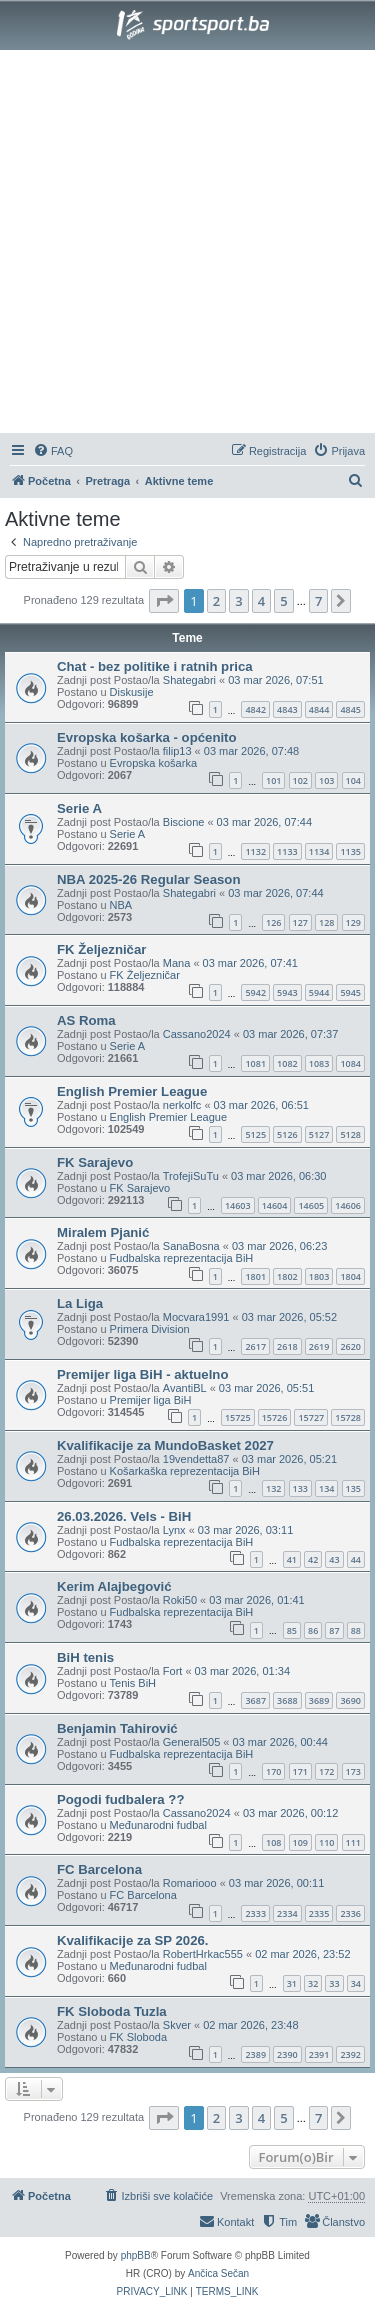 The height and width of the screenshot is (2311, 375). Describe the element at coordinates (218, 2273) in the screenshot. I see `Ančica Sečan` at that location.